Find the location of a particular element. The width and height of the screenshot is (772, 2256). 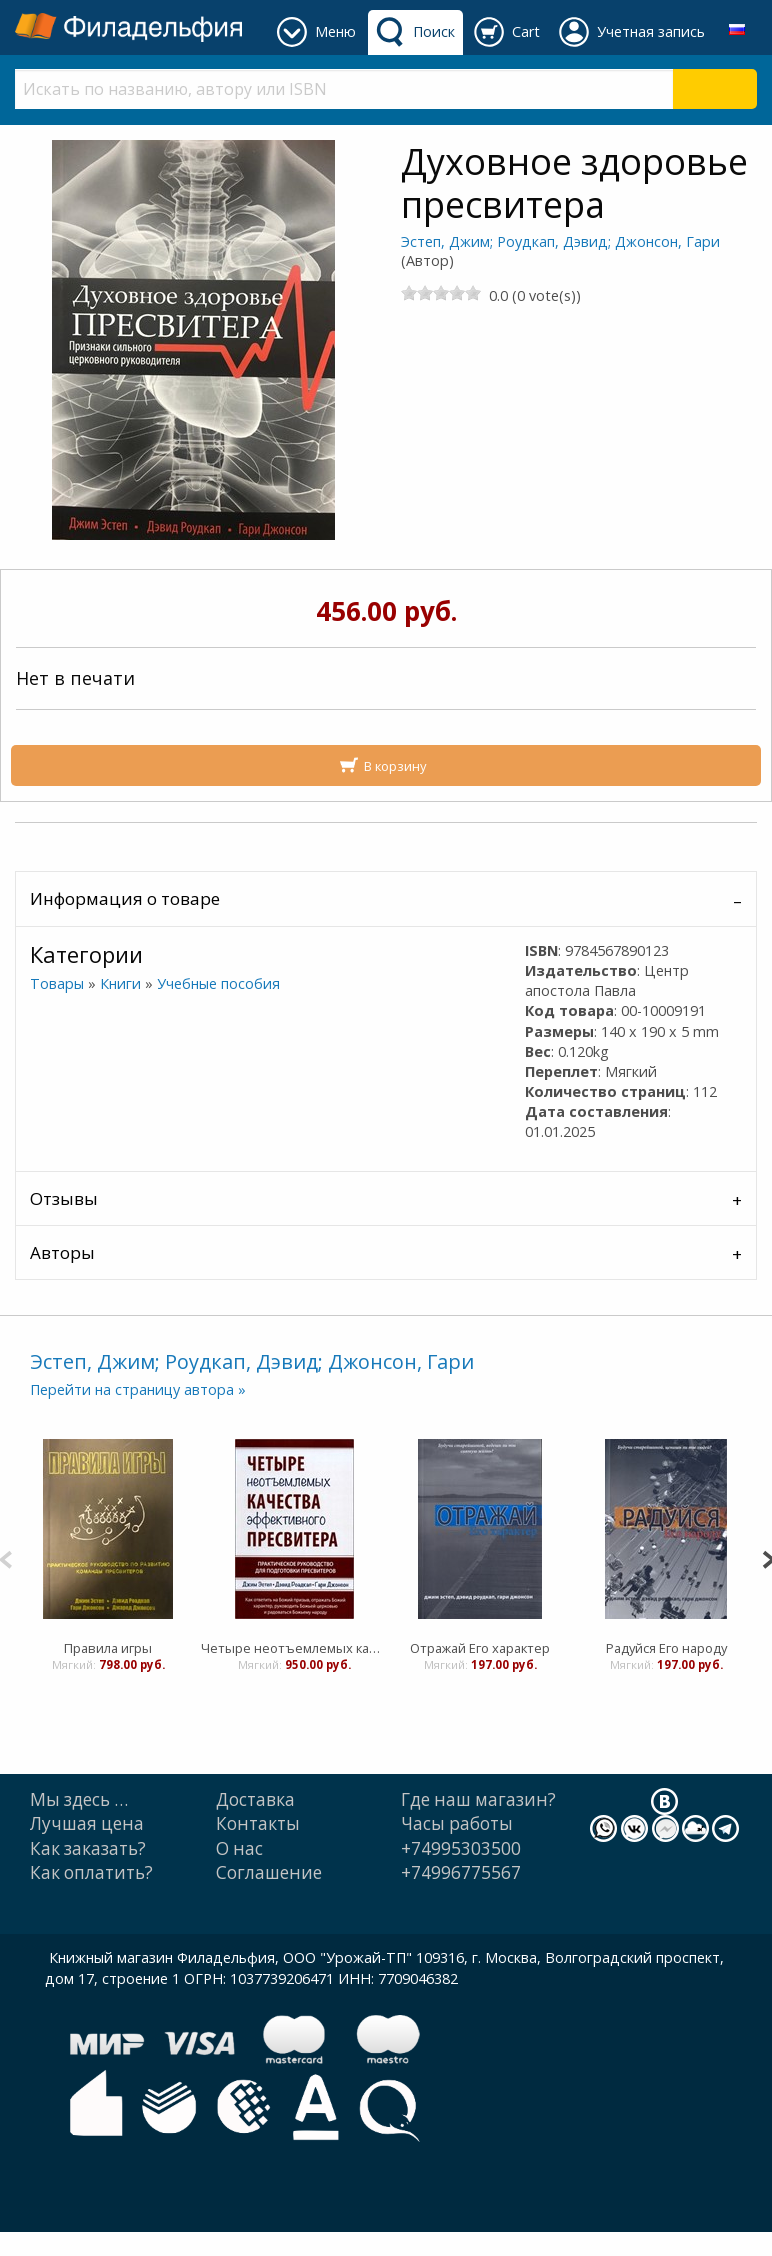

Перейти на страницу автора » is located at coordinates (138, 1389).